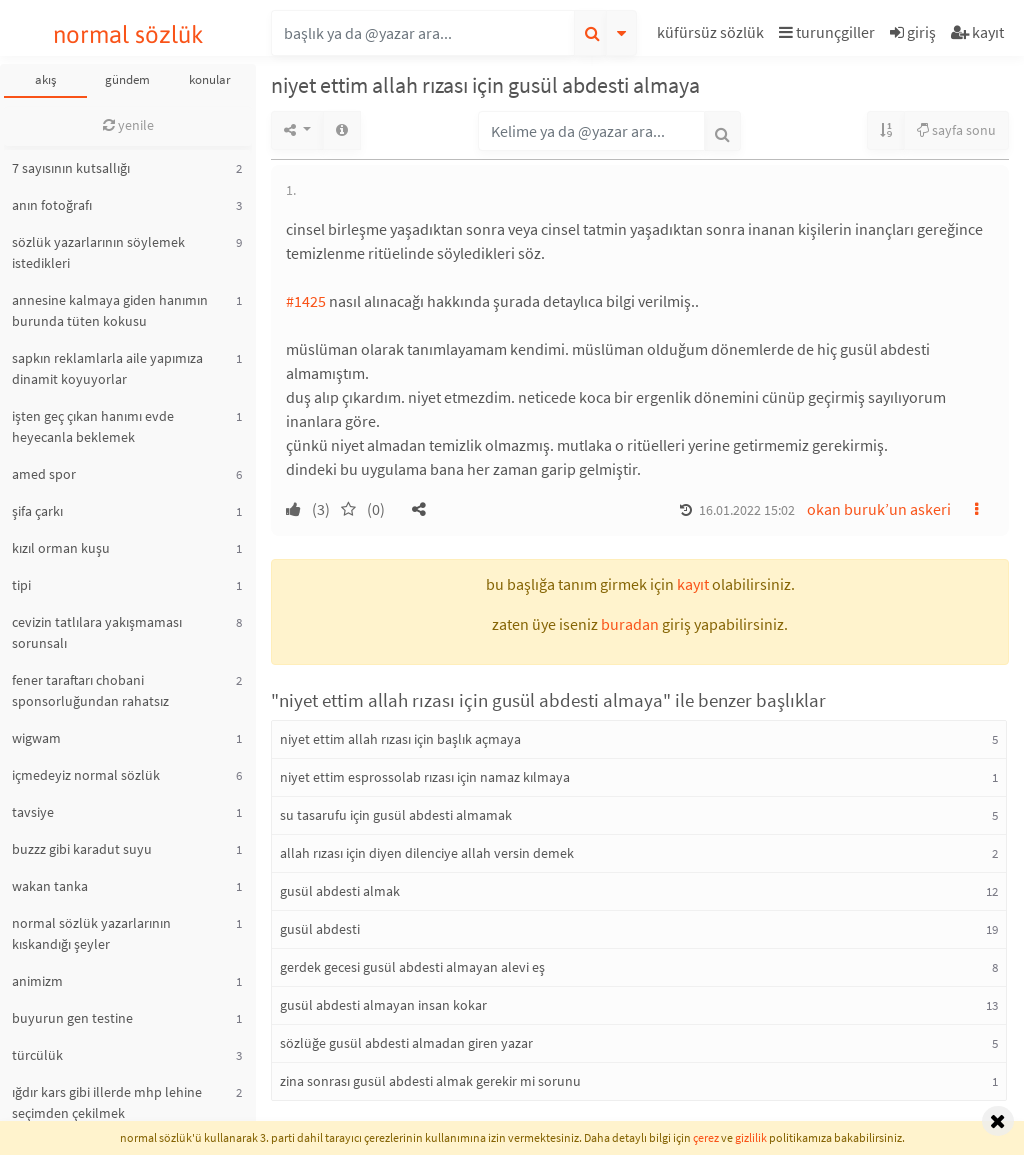  Describe the element at coordinates (82, 849) in the screenshot. I see `buzzz gibi karadut suyu` at that location.